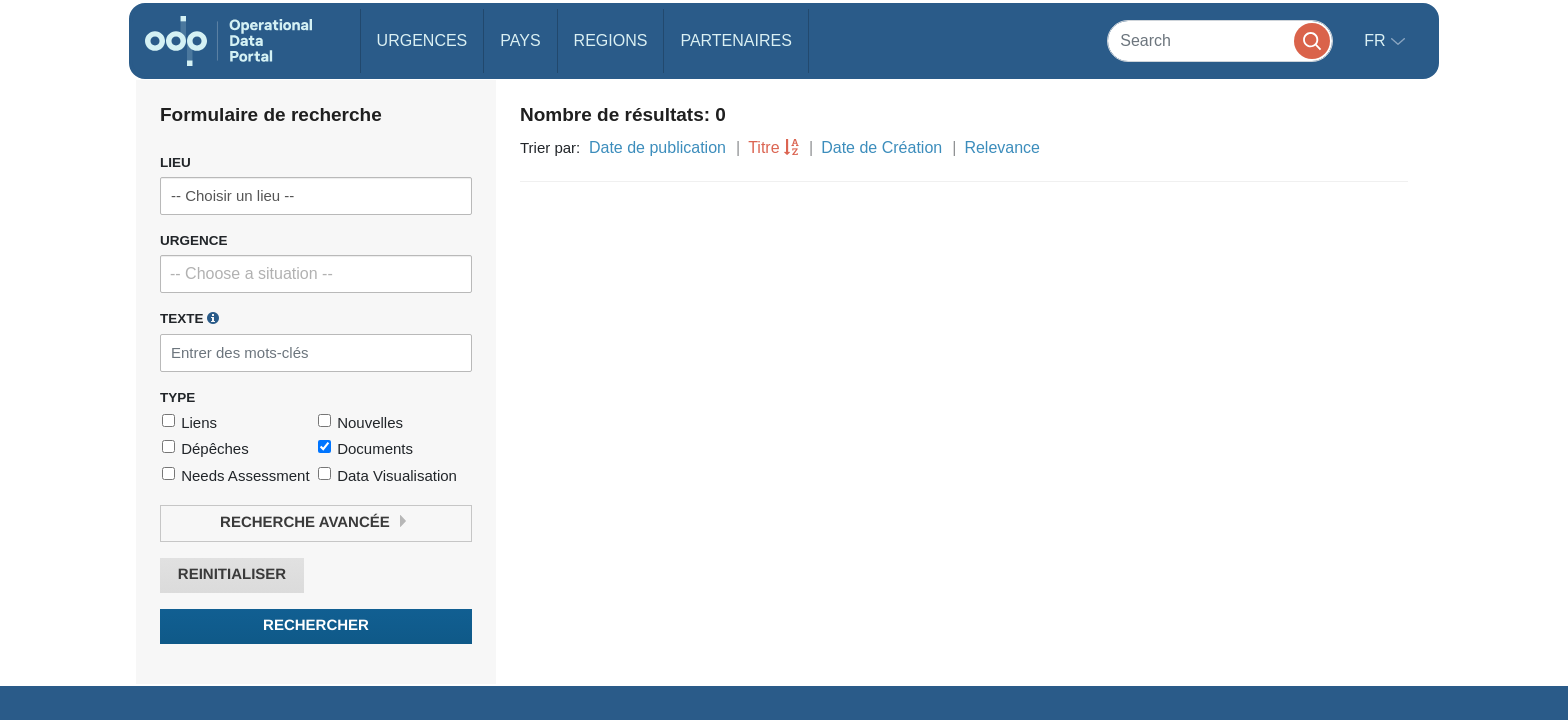  I want to click on [Search], so click(1220, 40).